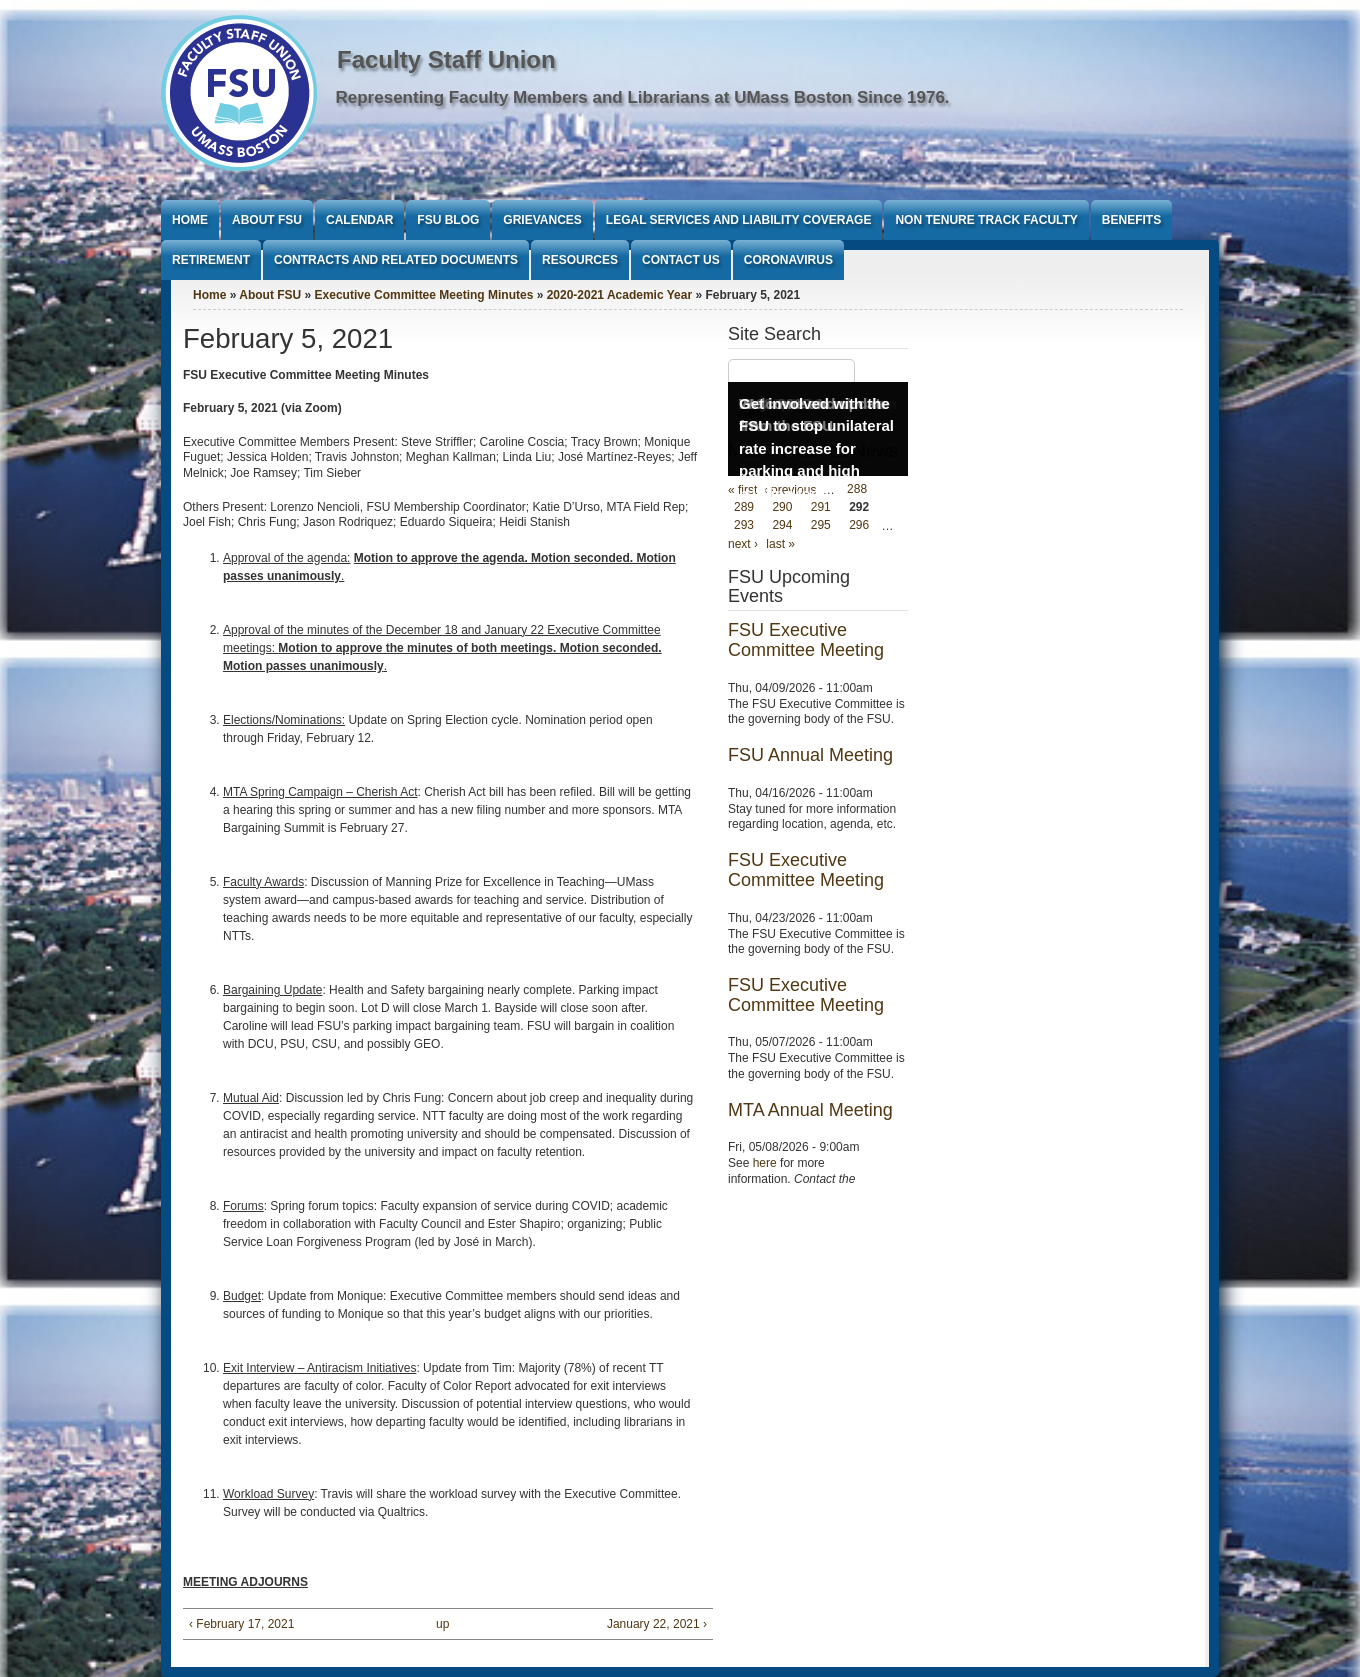 The height and width of the screenshot is (1677, 1360). What do you see at coordinates (788, 260) in the screenshot?
I see `Coronavirus` at bounding box center [788, 260].